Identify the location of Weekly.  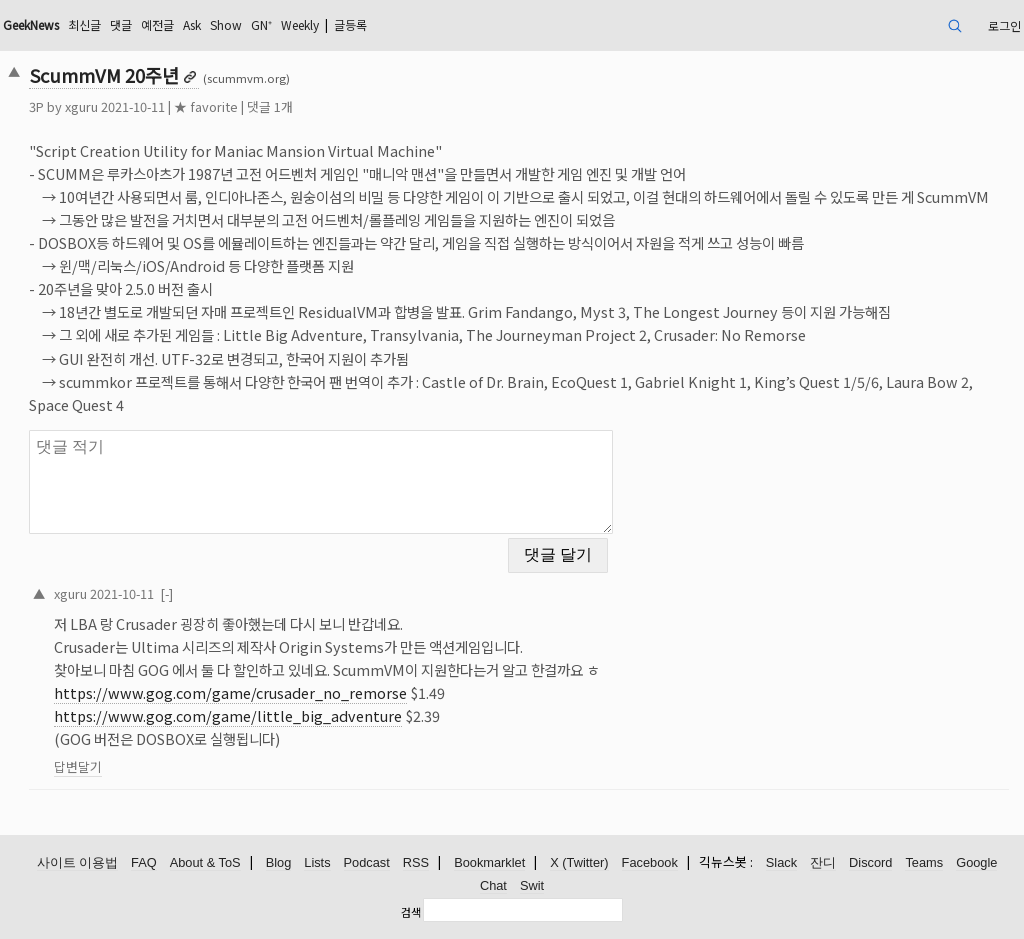
(300, 24).